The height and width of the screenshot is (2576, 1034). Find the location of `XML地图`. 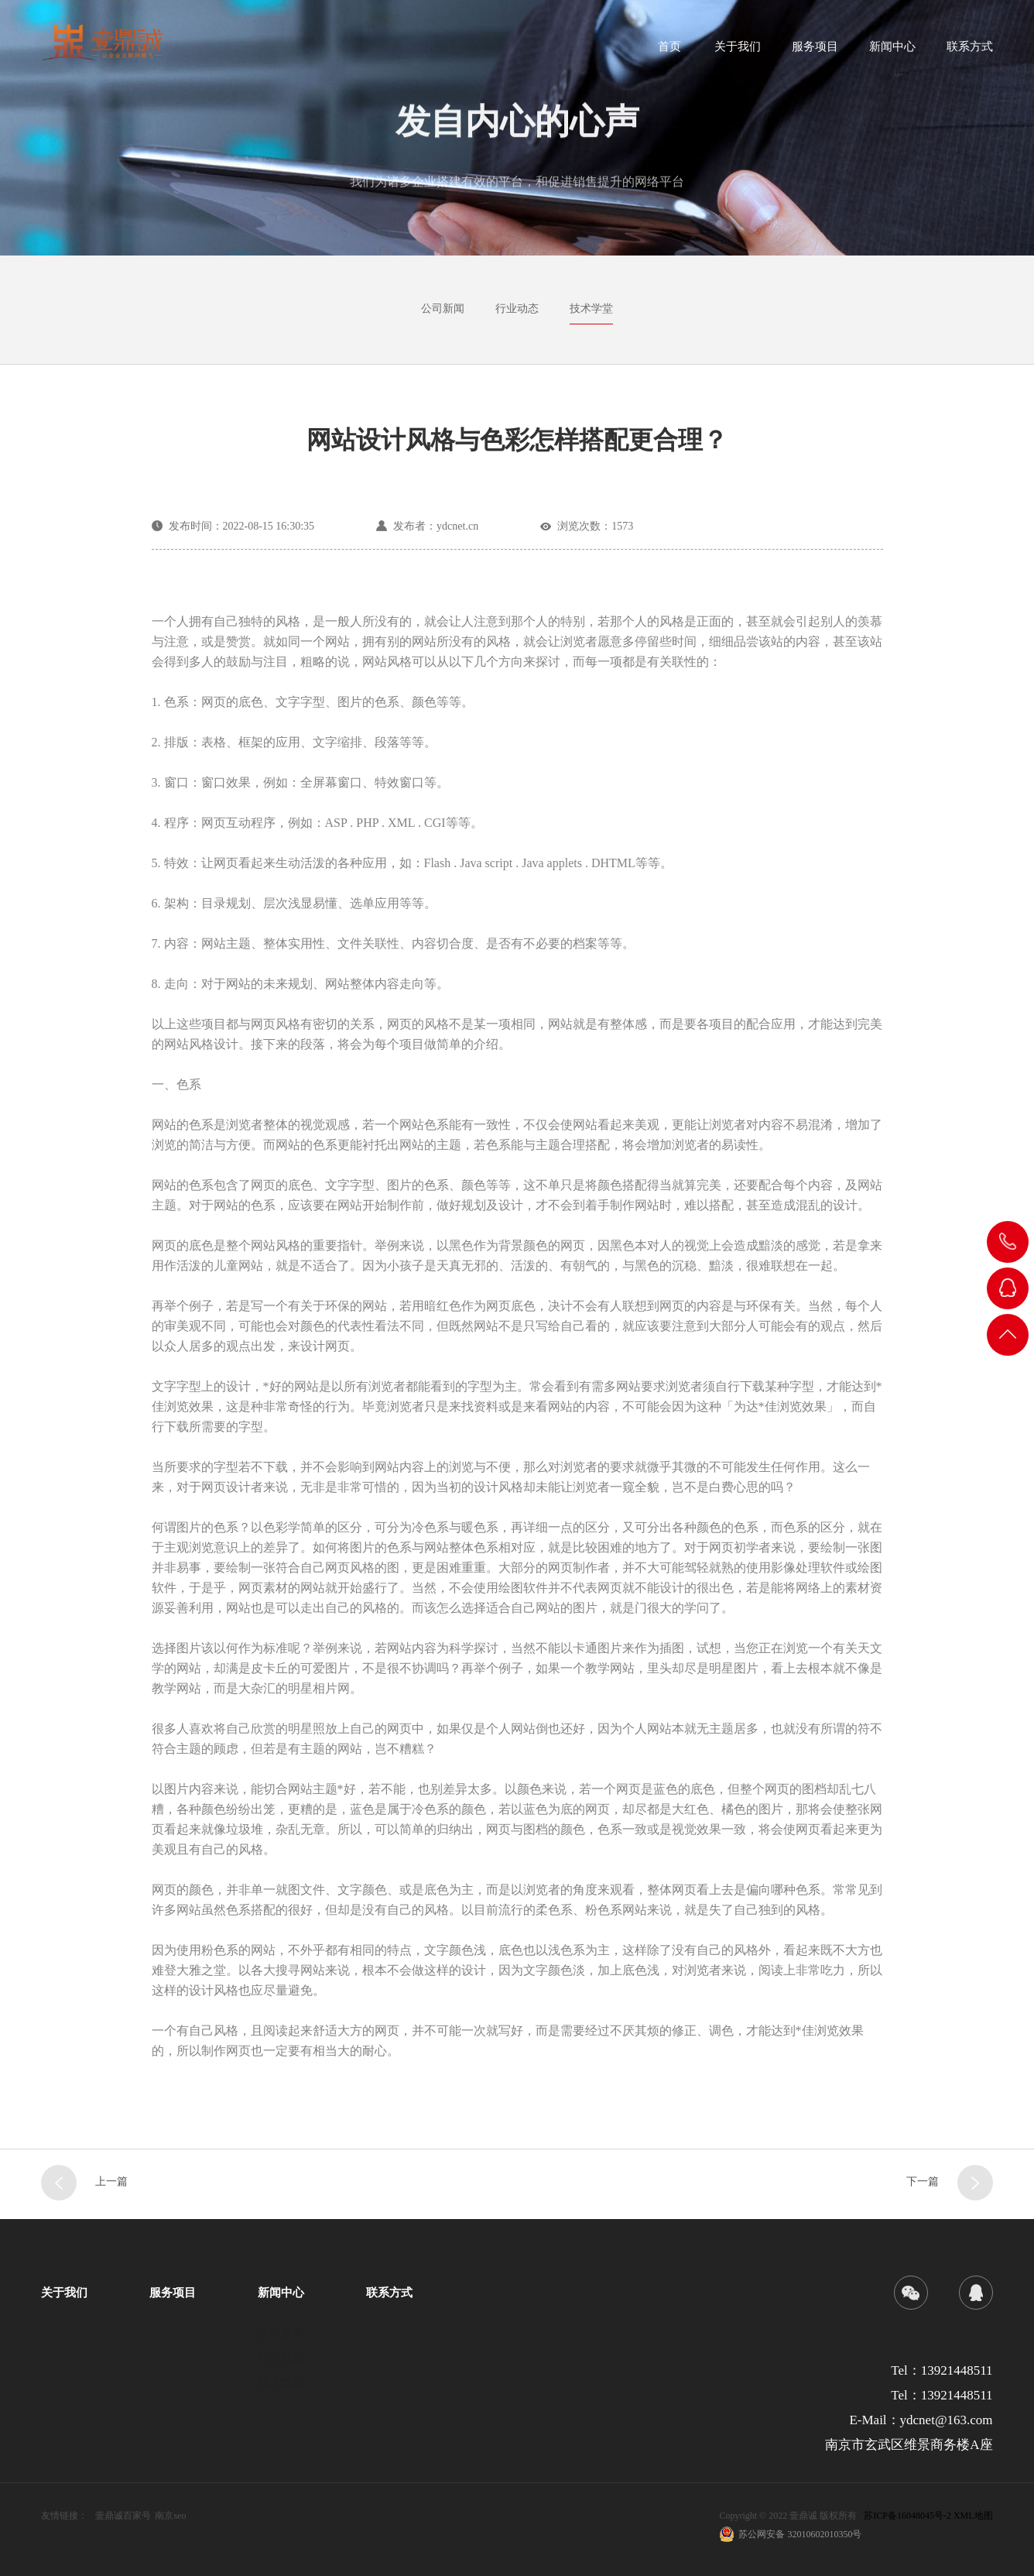

XML地图 is located at coordinates (973, 2515).